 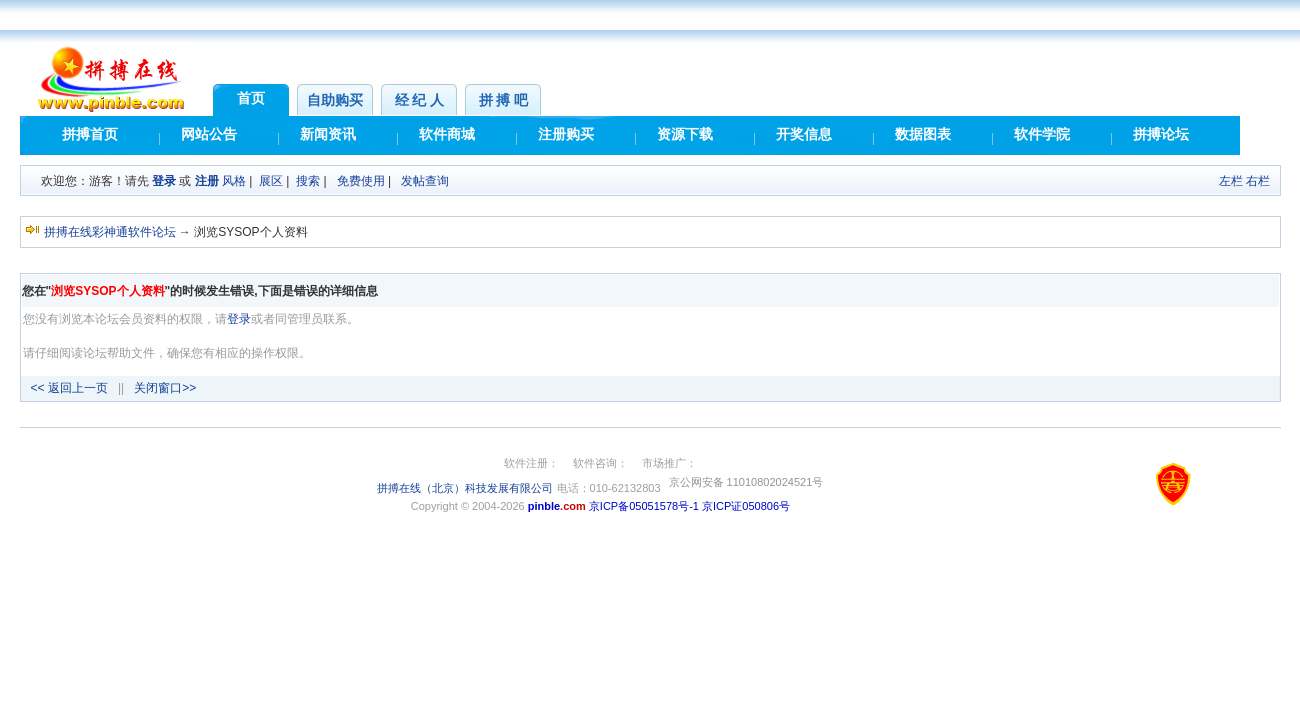 What do you see at coordinates (1231, 181) in the screenshot?
I see `左栏` at bounding box center [1231, 181].